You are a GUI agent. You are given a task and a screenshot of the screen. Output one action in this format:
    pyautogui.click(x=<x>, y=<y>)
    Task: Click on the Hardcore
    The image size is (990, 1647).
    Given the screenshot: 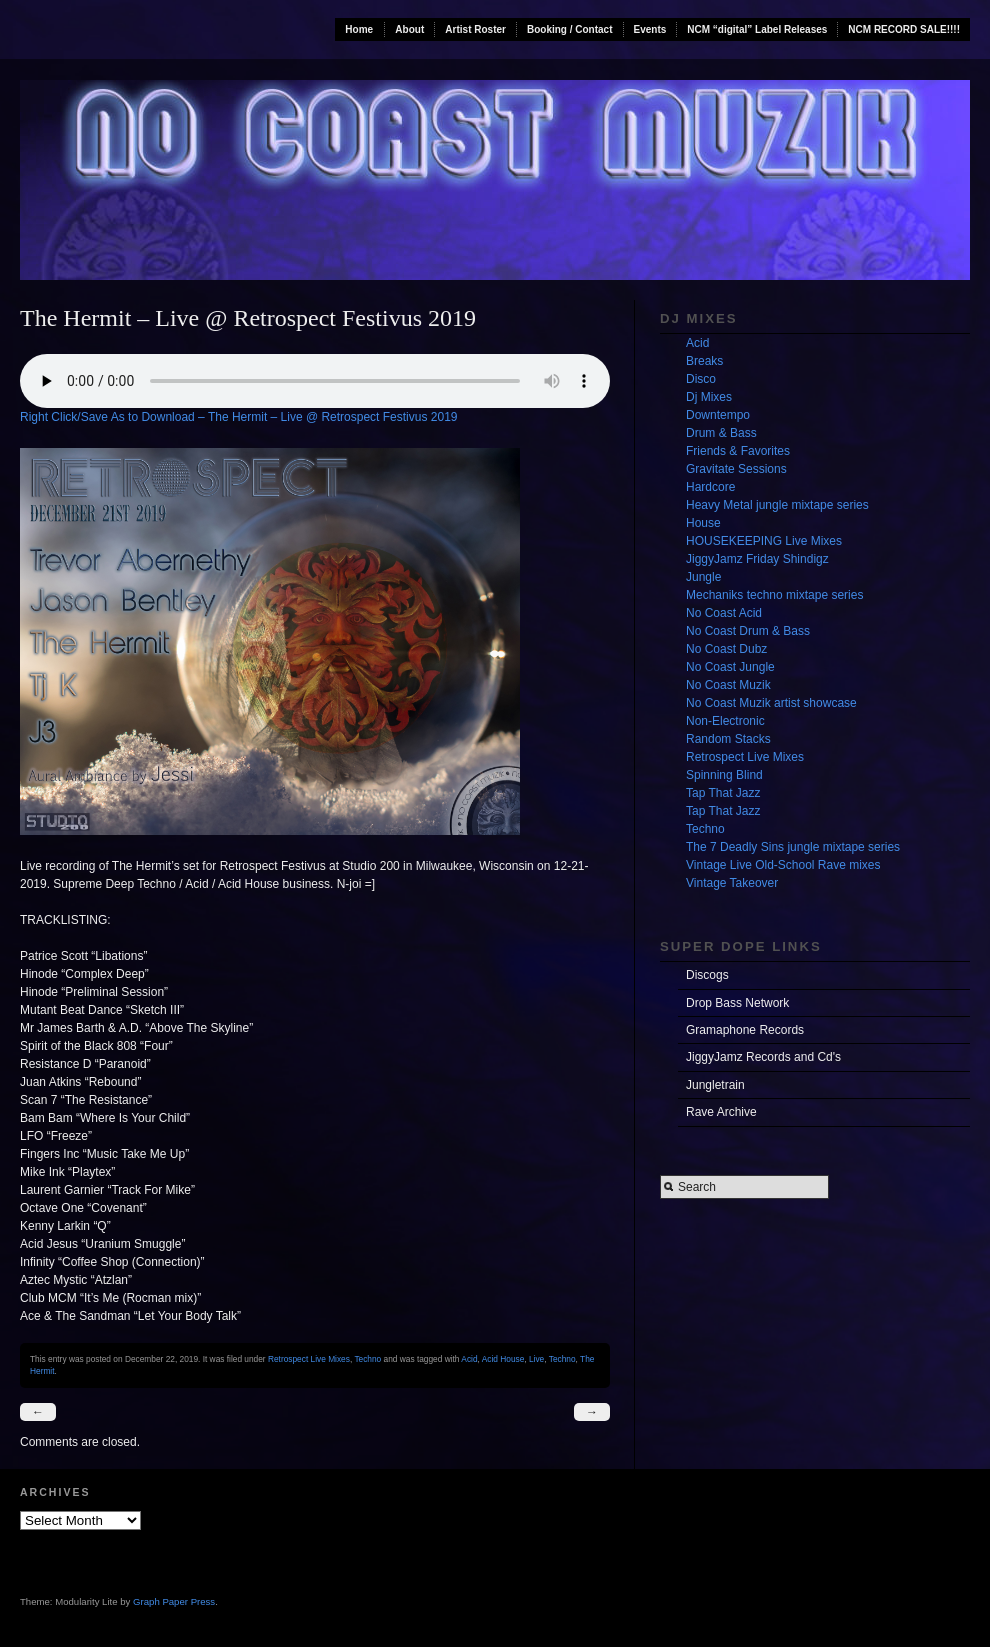 What is the action you would take?
    pyautogui.click(x=710, y=487)
    